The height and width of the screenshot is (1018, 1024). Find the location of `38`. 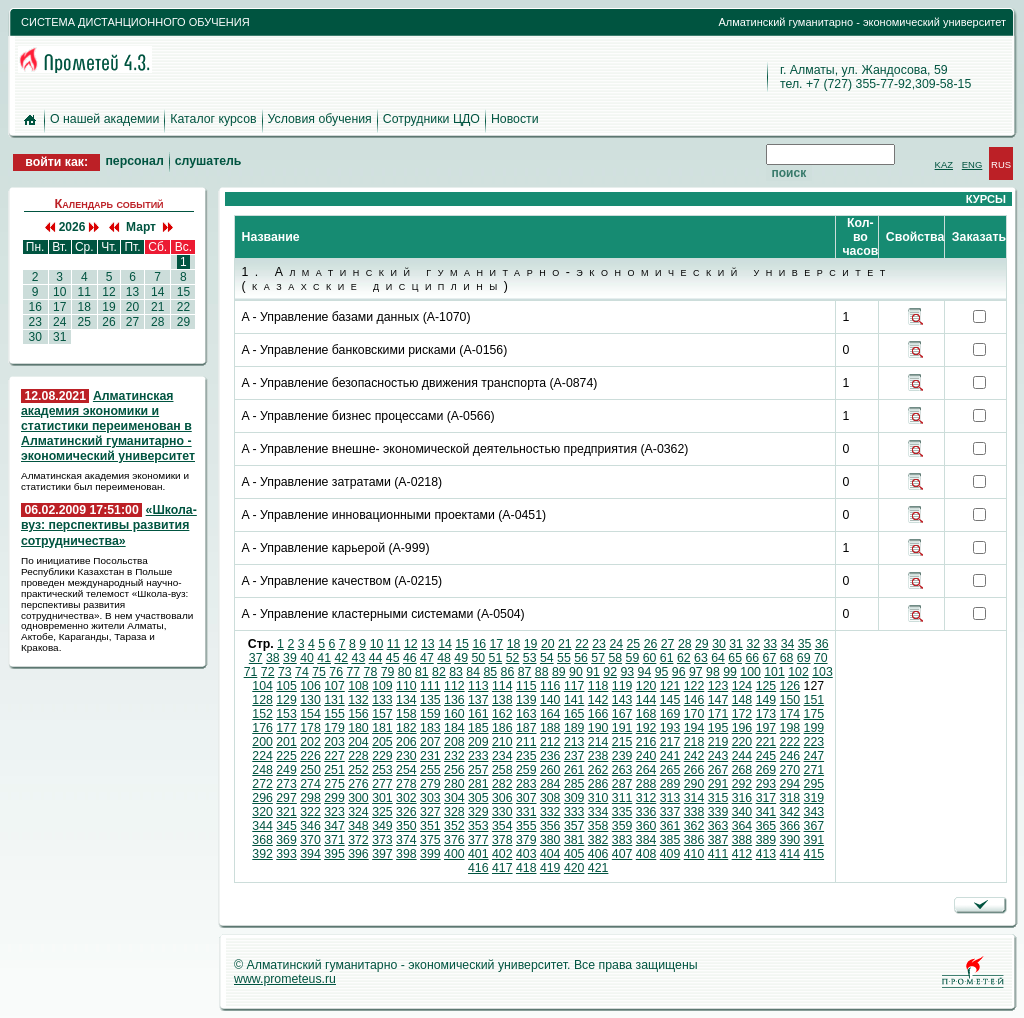

38 is located at coordinates (273, 658).